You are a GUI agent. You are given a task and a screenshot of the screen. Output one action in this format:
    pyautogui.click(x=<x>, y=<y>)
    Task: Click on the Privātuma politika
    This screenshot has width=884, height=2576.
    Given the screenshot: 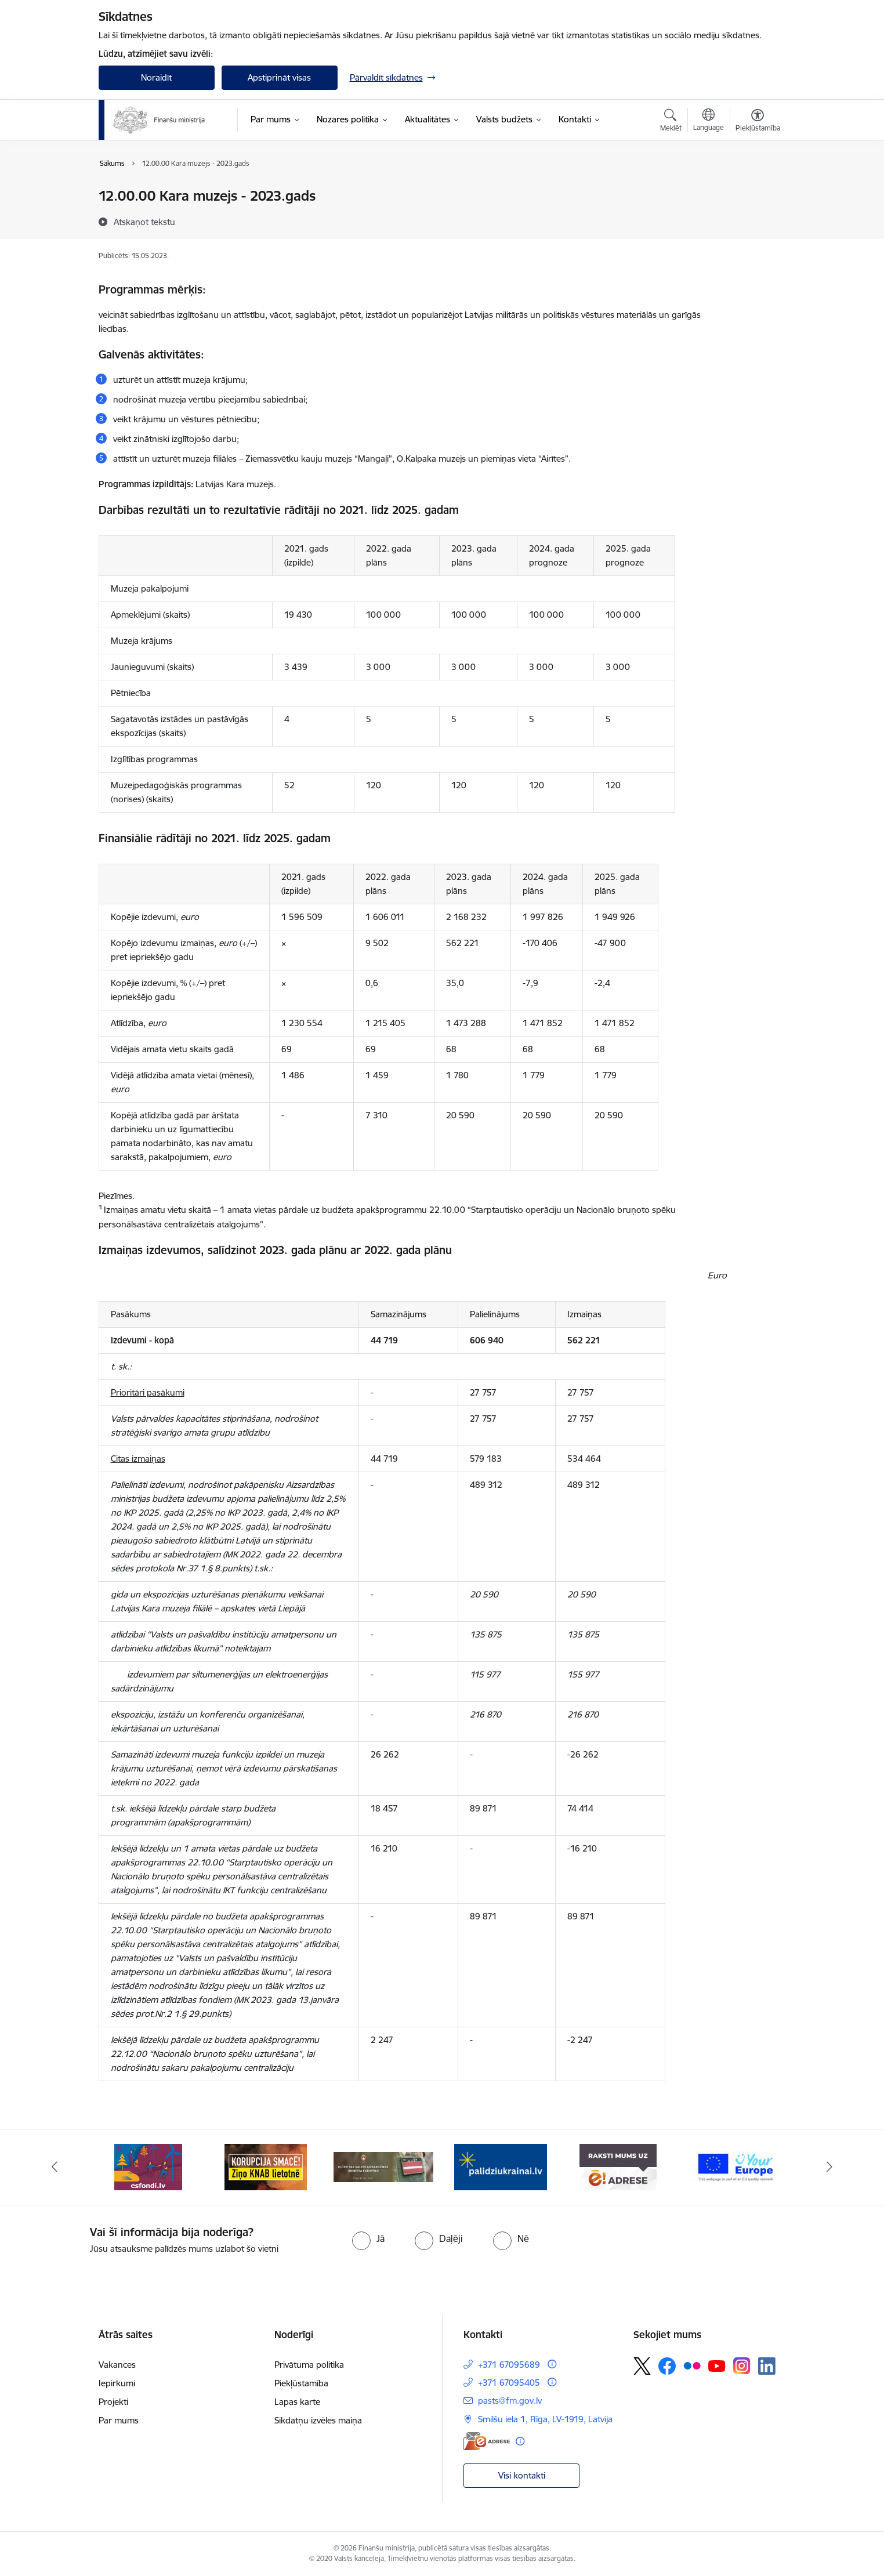 What is the action you would take?
    pyautogui.click(x=309, y=2364)
    